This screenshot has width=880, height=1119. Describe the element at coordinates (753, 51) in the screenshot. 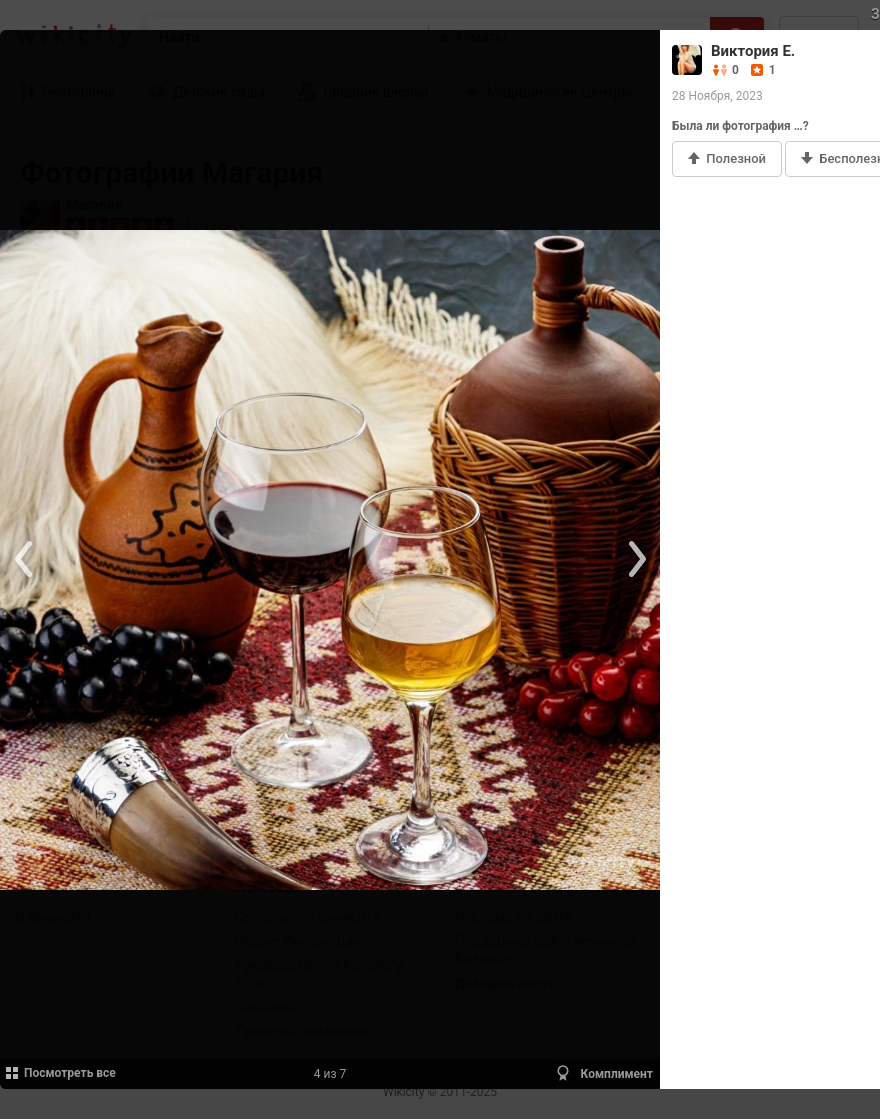

I see `Виктория Е.` at that location.